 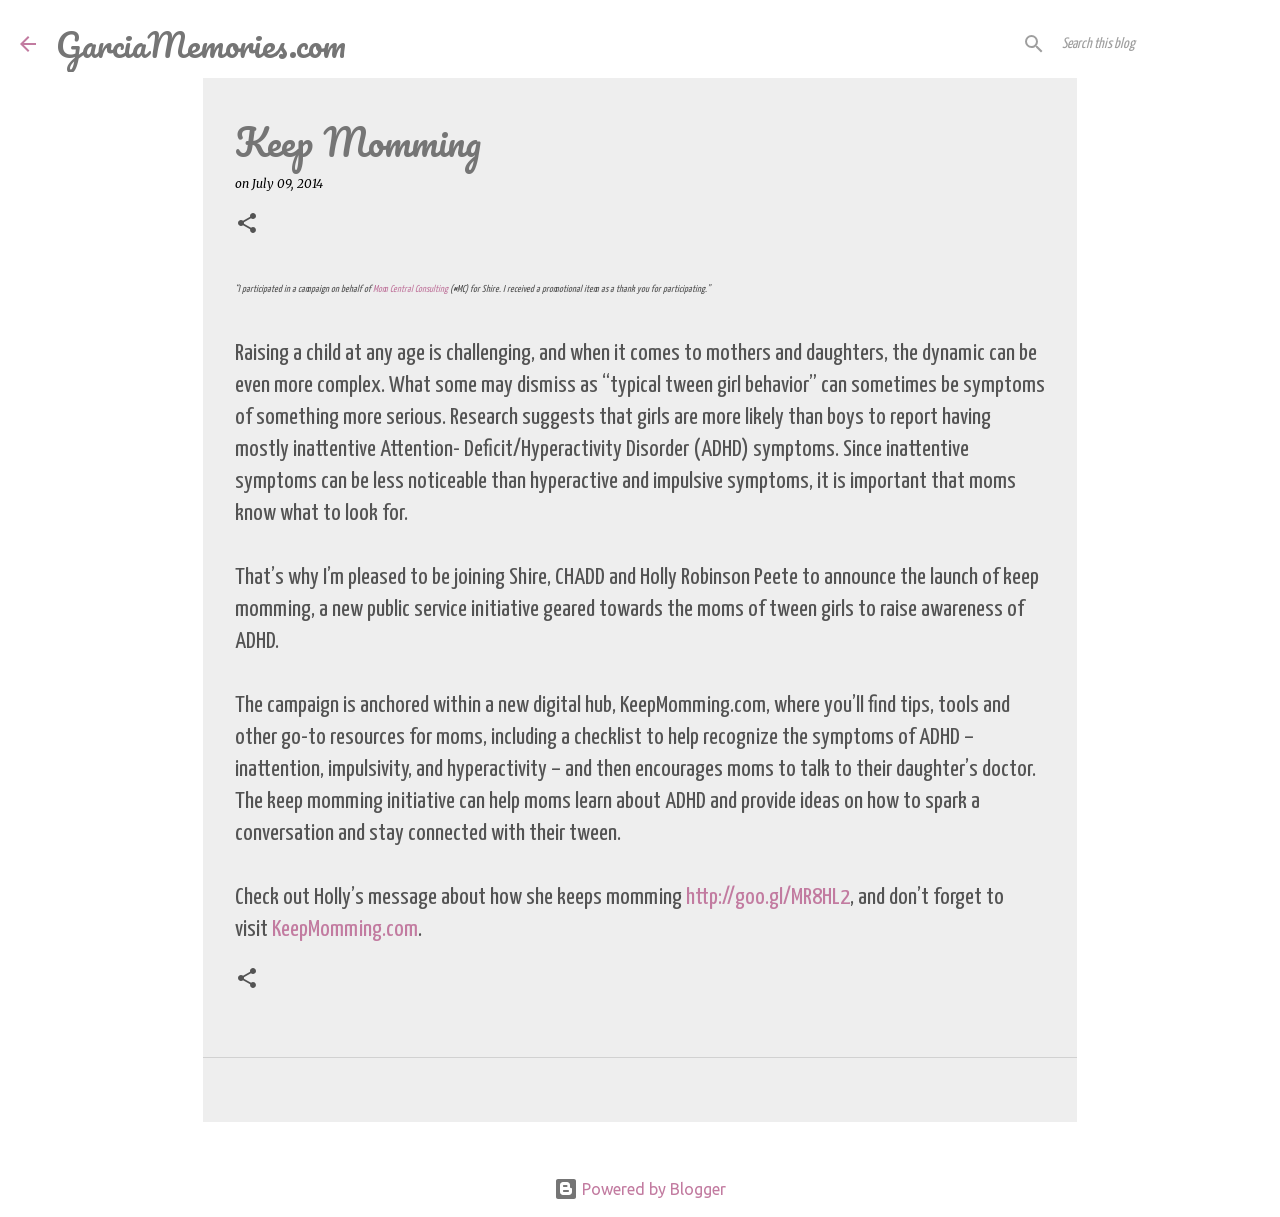 What do you see at coordinates (247, 224) in the screenshot?
I see `[button]` at bounding box center [247, 224].